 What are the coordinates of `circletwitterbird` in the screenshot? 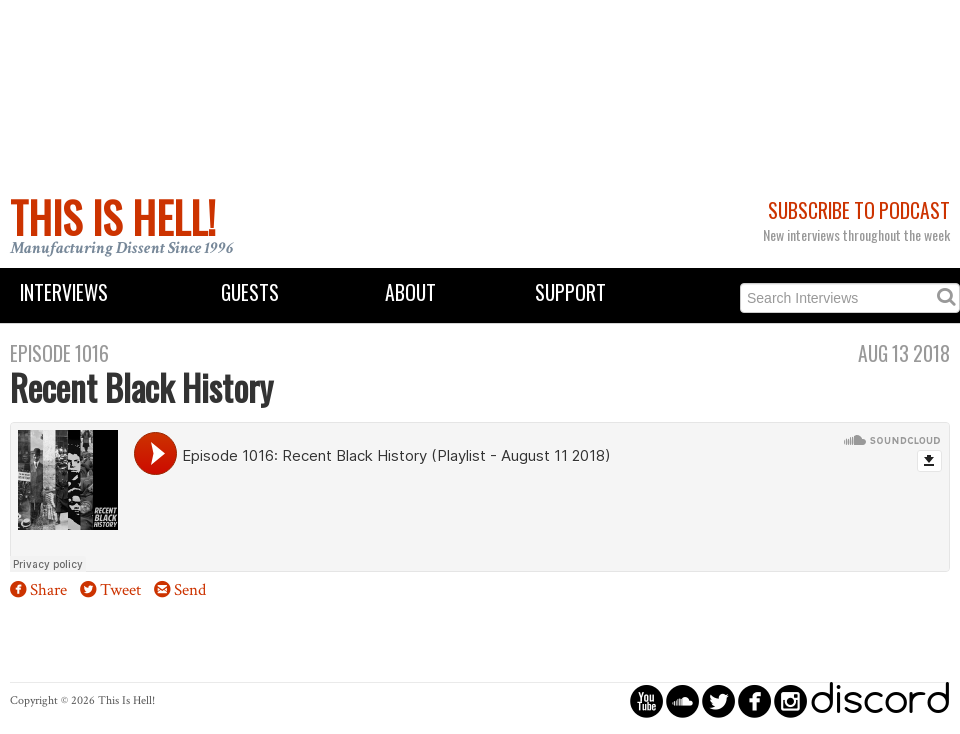 It's located at (718, 700).